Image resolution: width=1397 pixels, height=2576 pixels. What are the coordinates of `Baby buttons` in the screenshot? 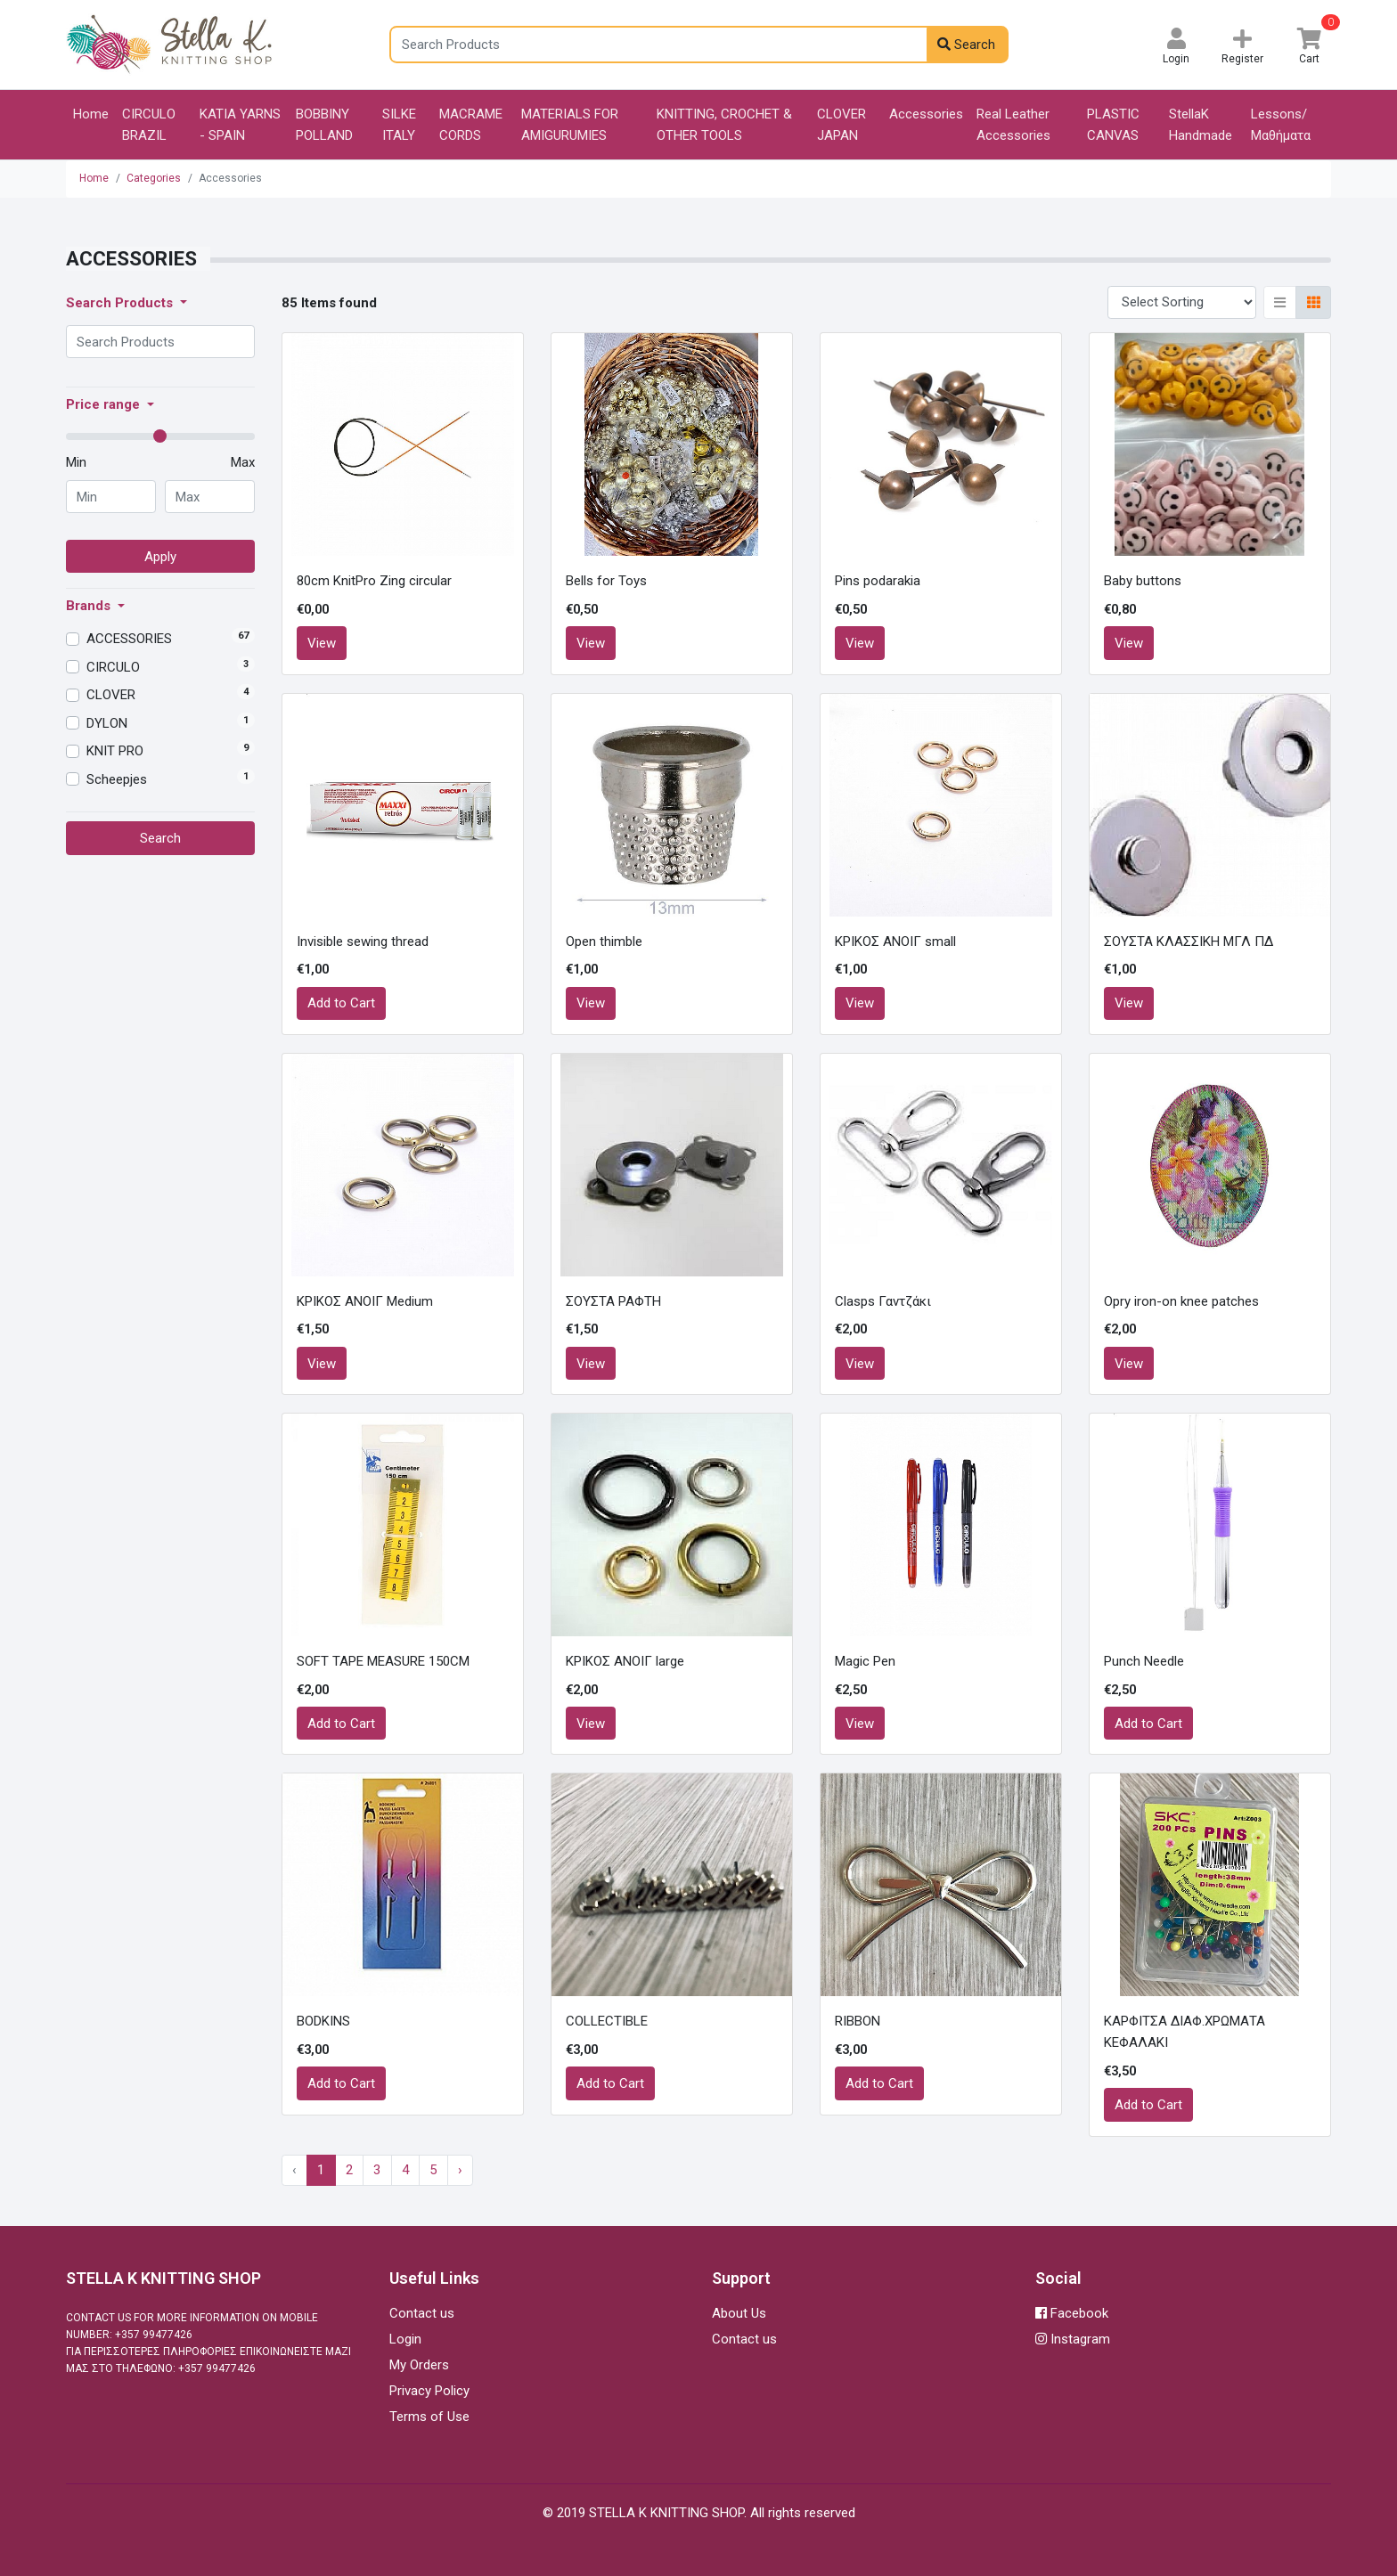 It's located at (1142, 581).